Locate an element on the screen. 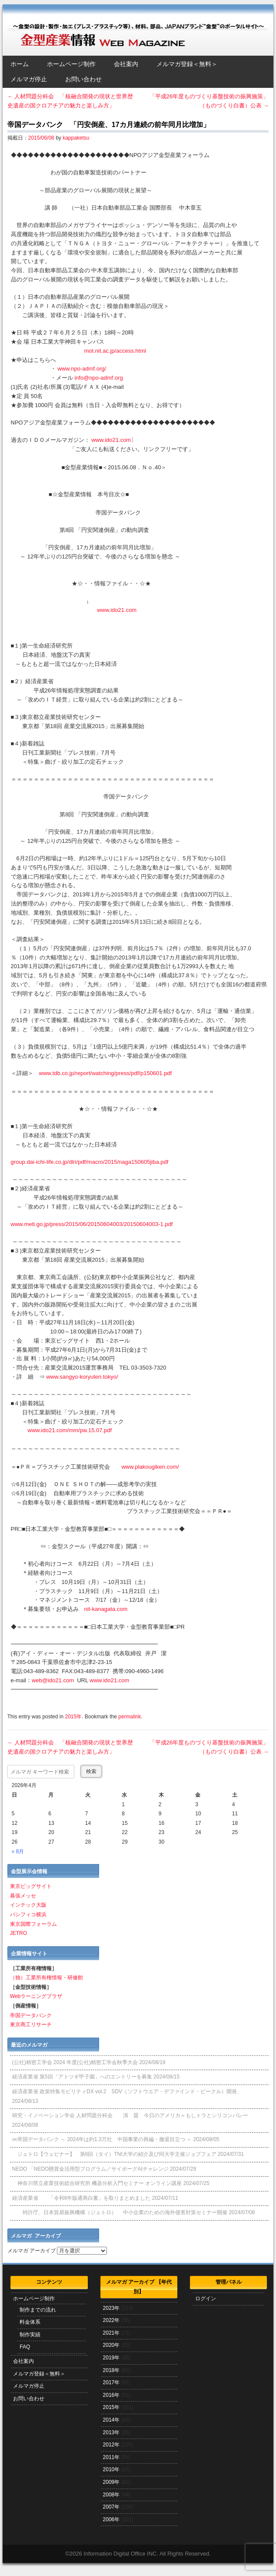  2006年 is located at coordinates (111, 2519).